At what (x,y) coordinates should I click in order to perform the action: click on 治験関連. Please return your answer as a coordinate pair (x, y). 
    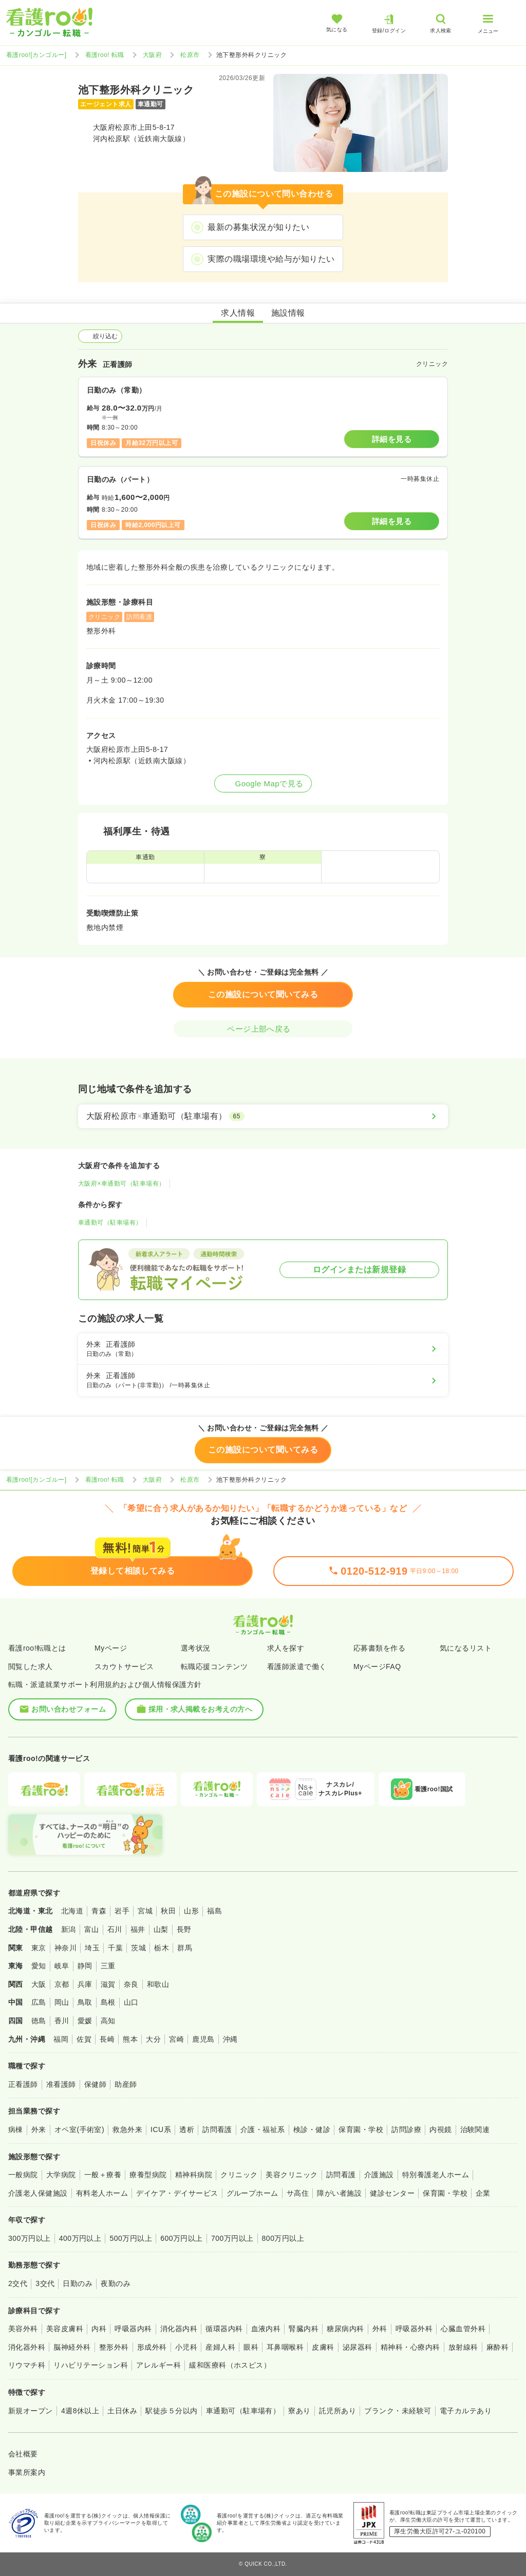
    Looking at the image, I should click on (475, 2129).